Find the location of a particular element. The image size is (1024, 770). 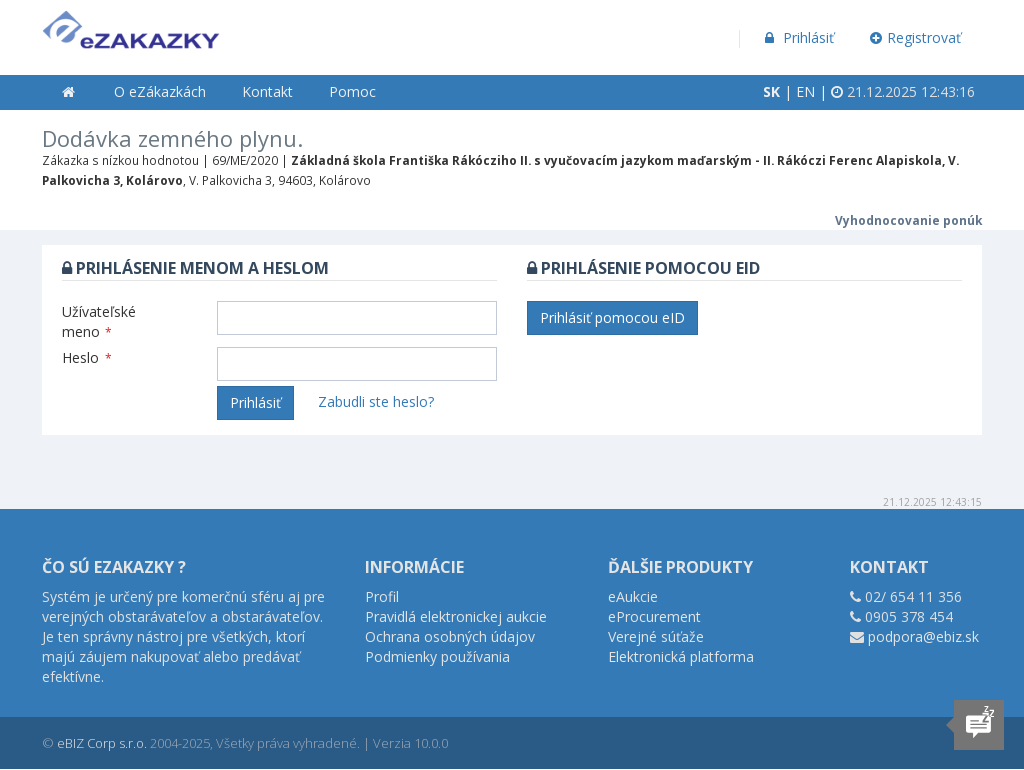

eAukcie is located at coordinates (633, 596).